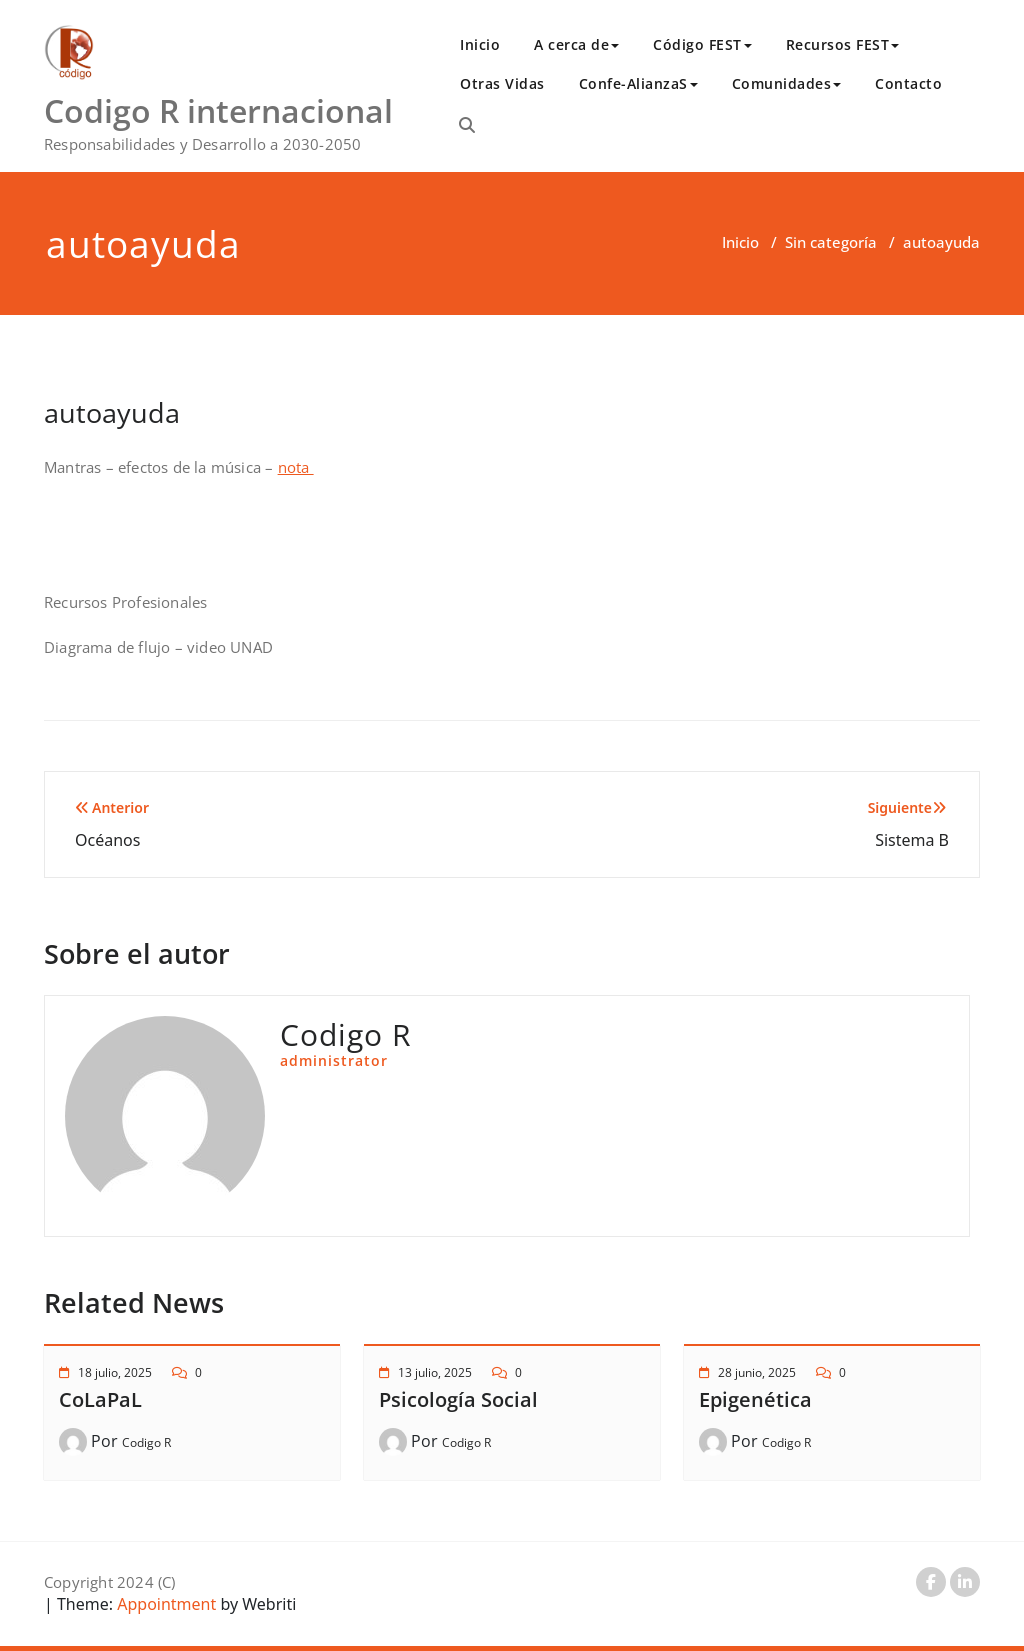 This screenshot has height=1651, width=1024. I want to click on Recursos FEST, so click(843, 44).